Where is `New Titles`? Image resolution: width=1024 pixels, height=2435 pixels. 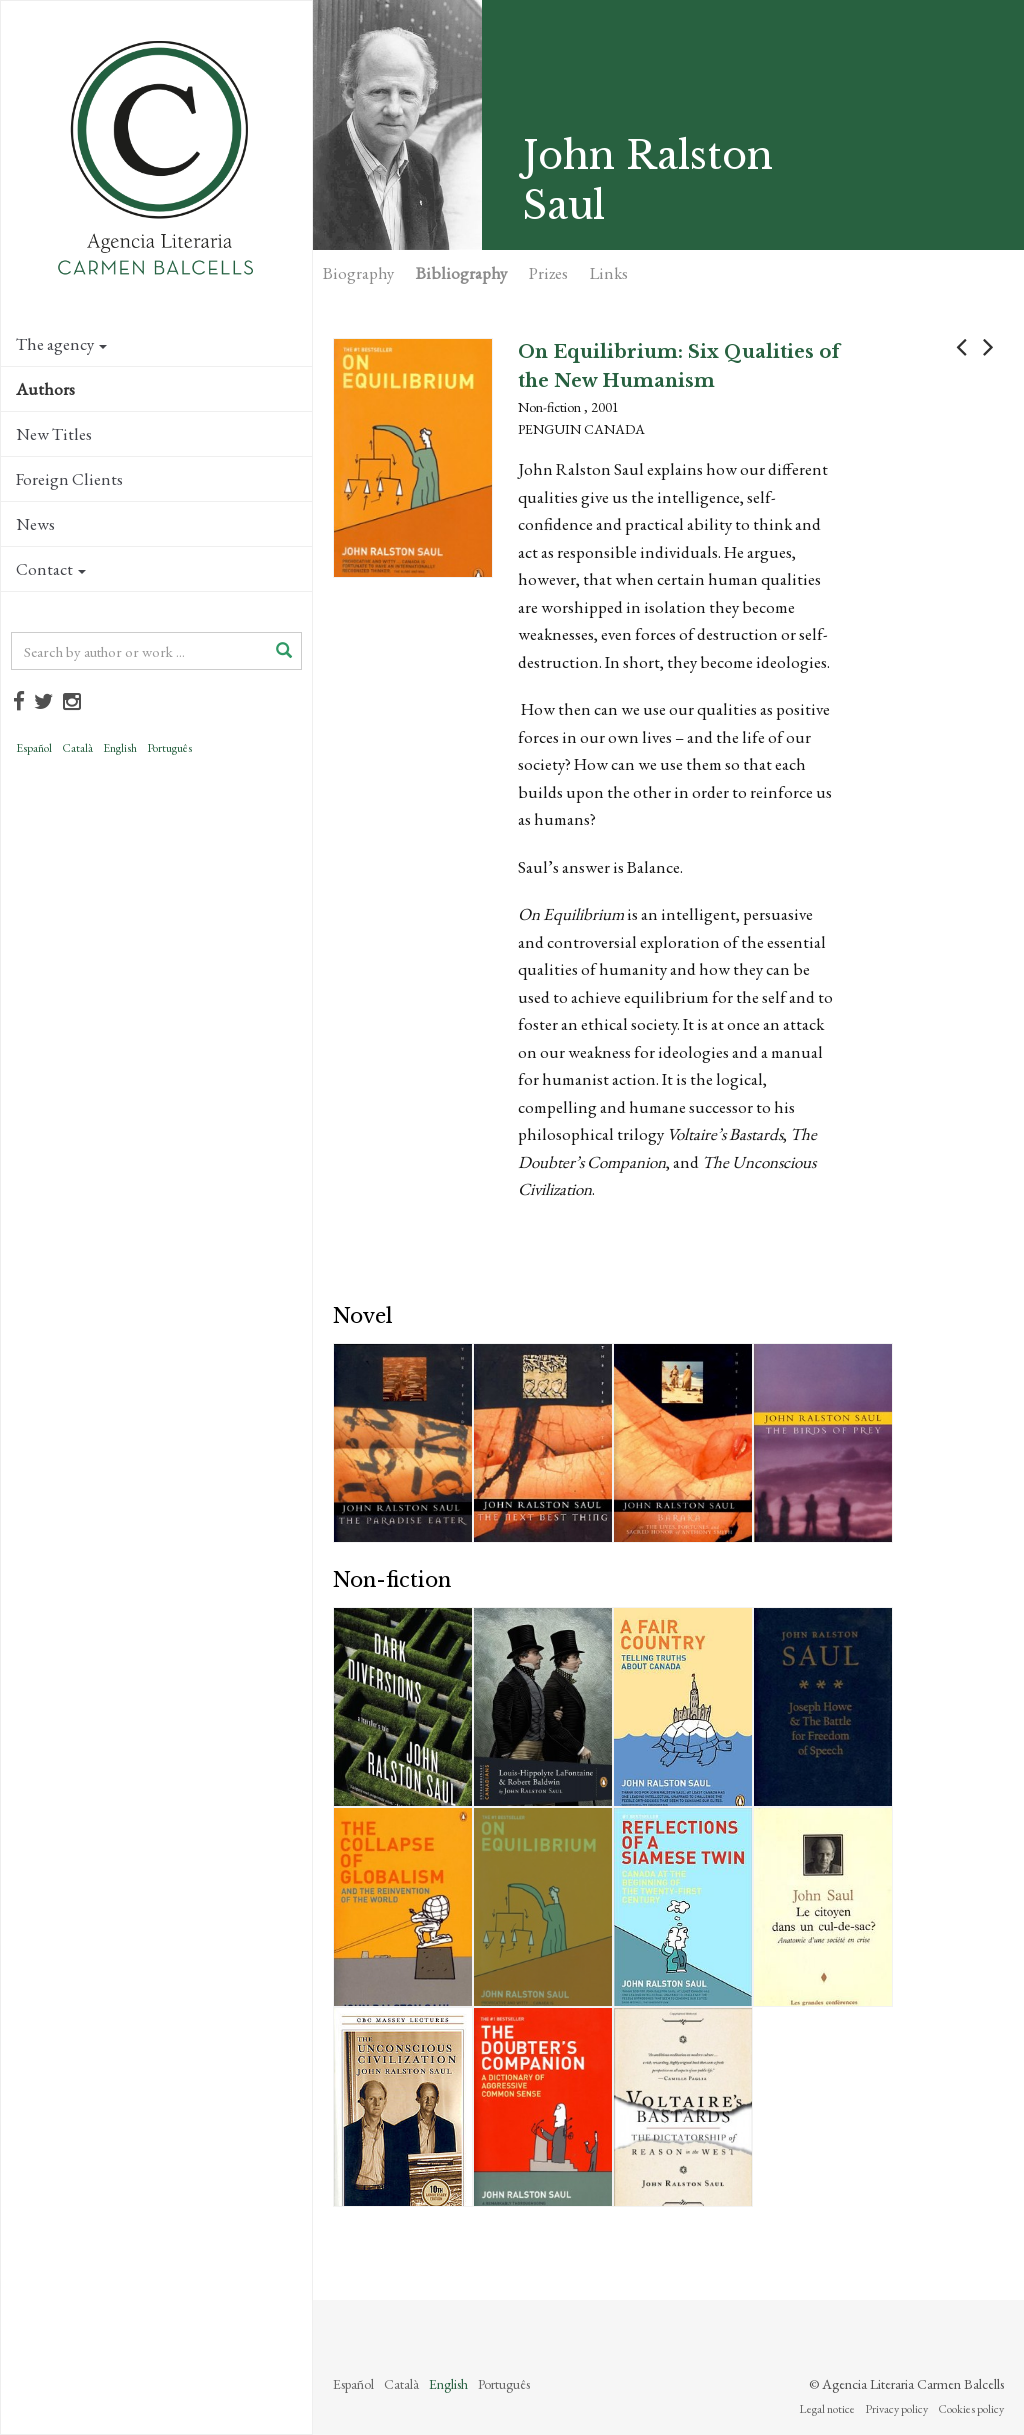
New Titles is located at coordinates (54, 434).